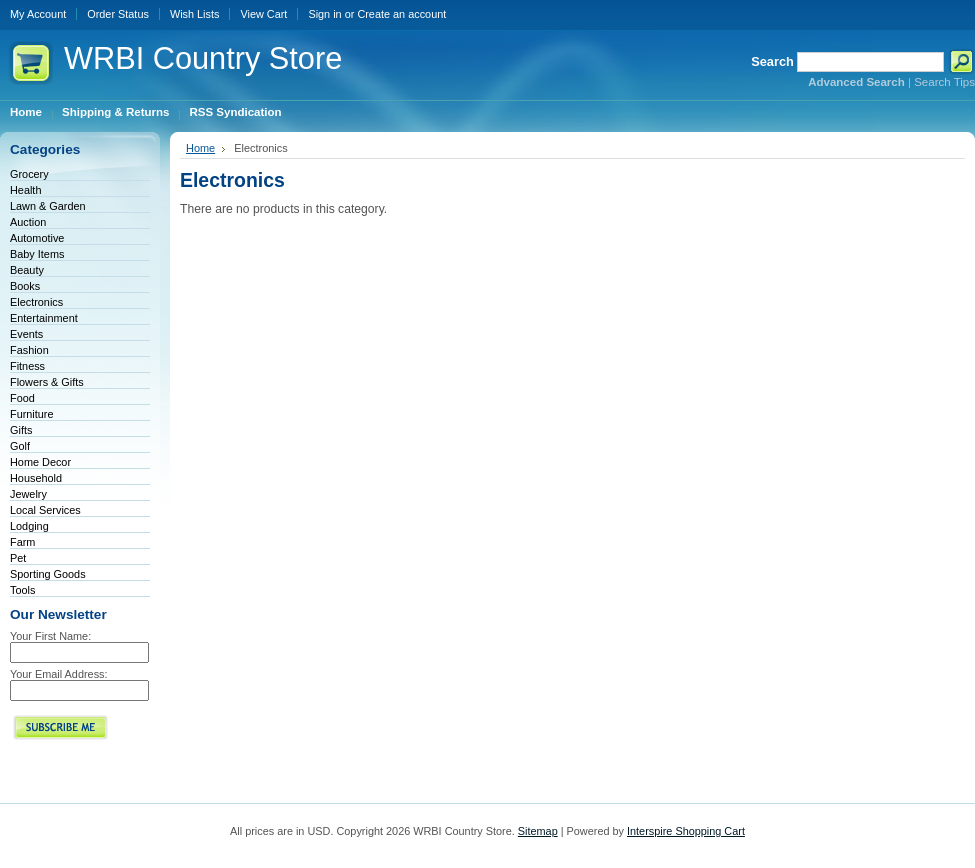 Image resolution: width=975 pixels, height=868 pixels. I want to click on View Cart, so click(263, 14).